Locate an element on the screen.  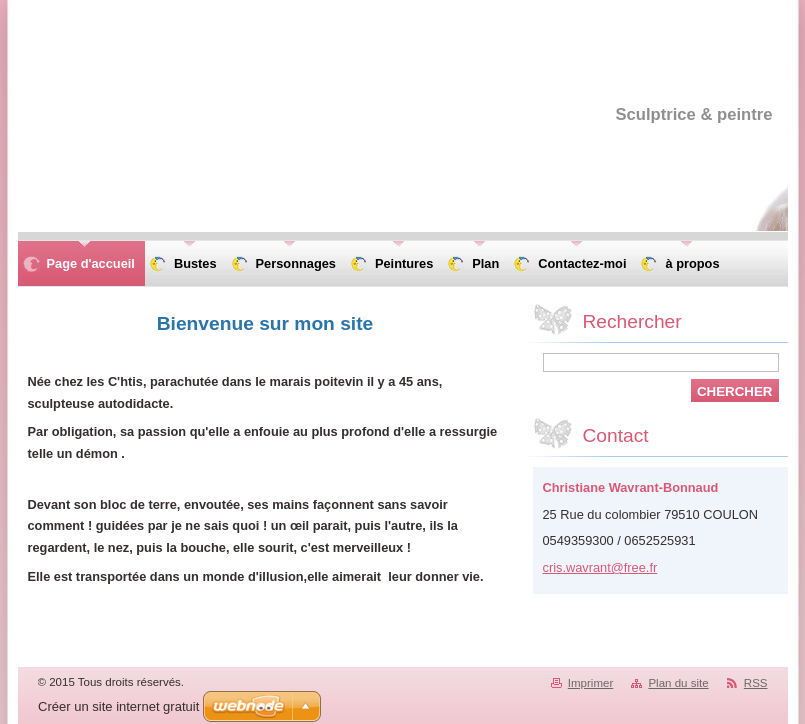
Créer un site internet gratuit is located at coordinates (118, 706).